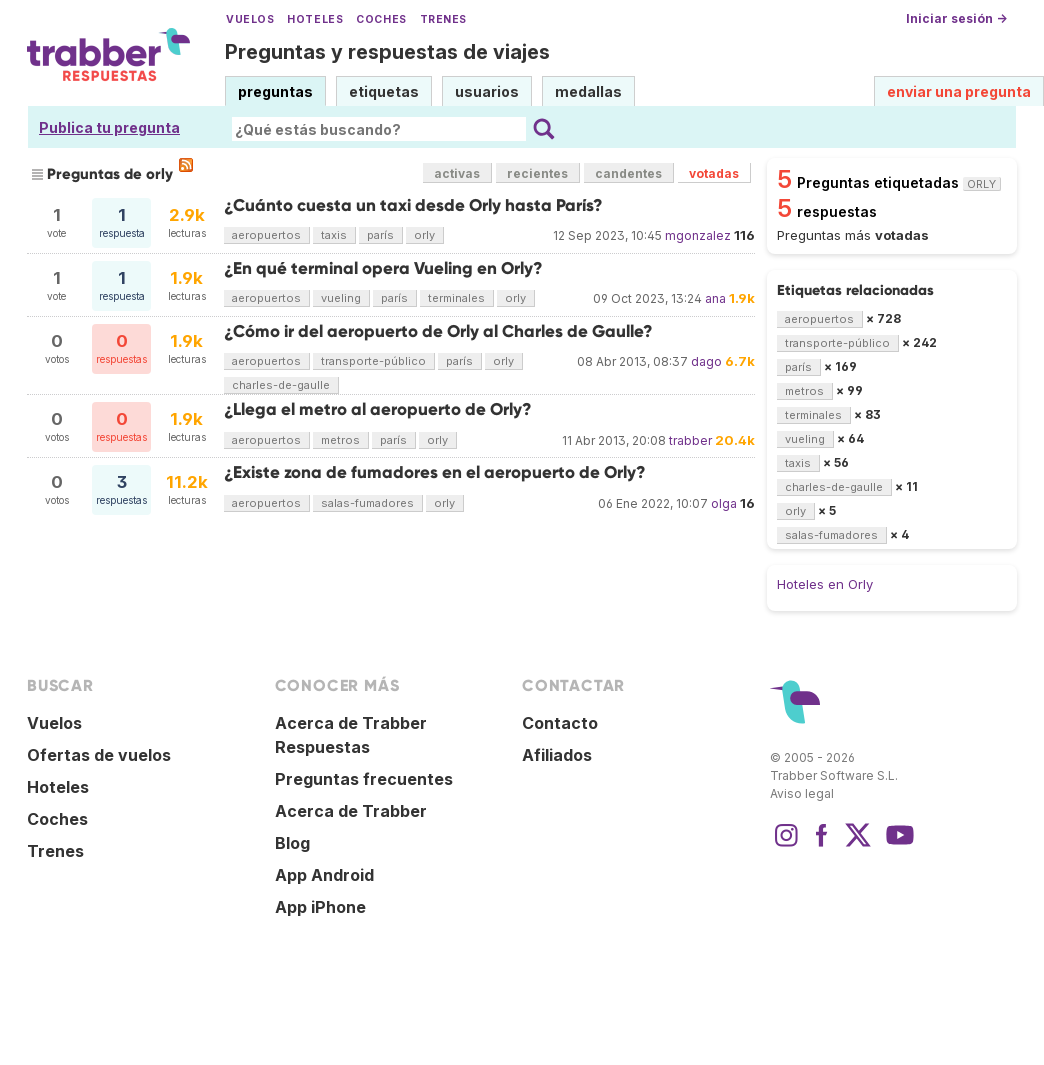  Describe the element at coordinates (706, 361) in the screenshot. I see `dago` at that location.